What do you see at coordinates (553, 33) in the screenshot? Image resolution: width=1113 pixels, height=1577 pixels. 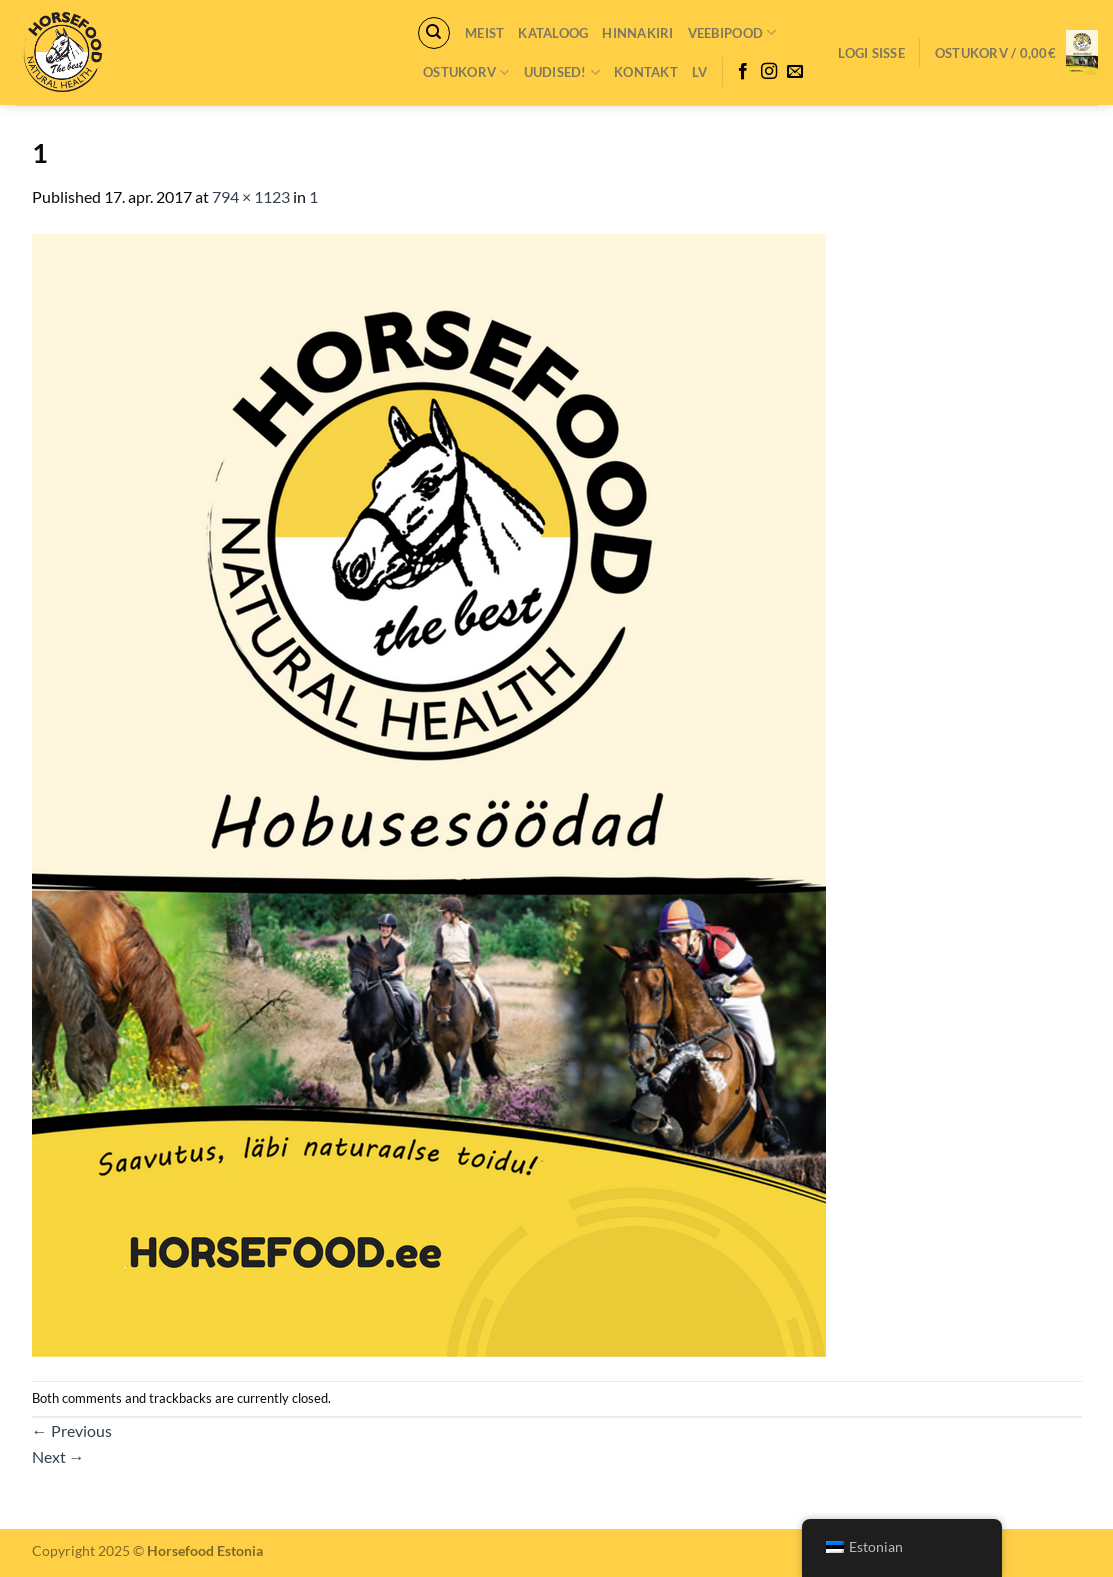 I see `Kataloog` at bounding box center [553, 33].